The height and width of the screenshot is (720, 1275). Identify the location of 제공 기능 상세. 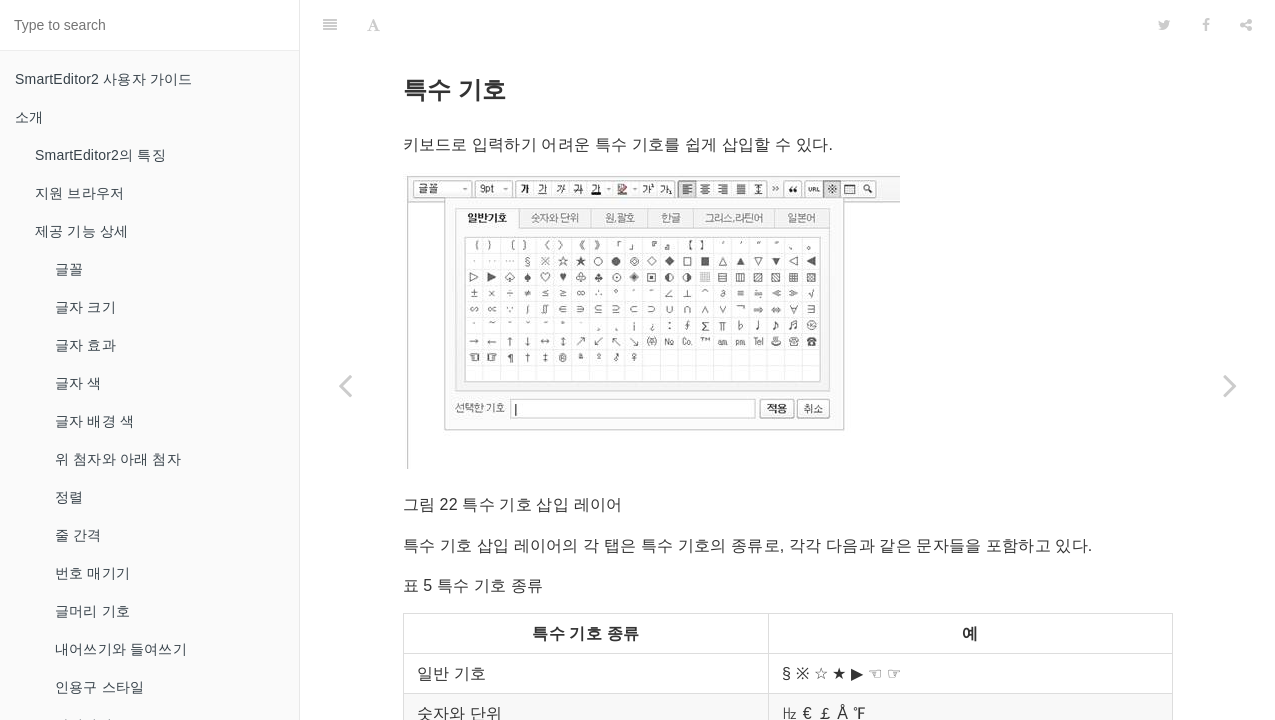
(81, 231).